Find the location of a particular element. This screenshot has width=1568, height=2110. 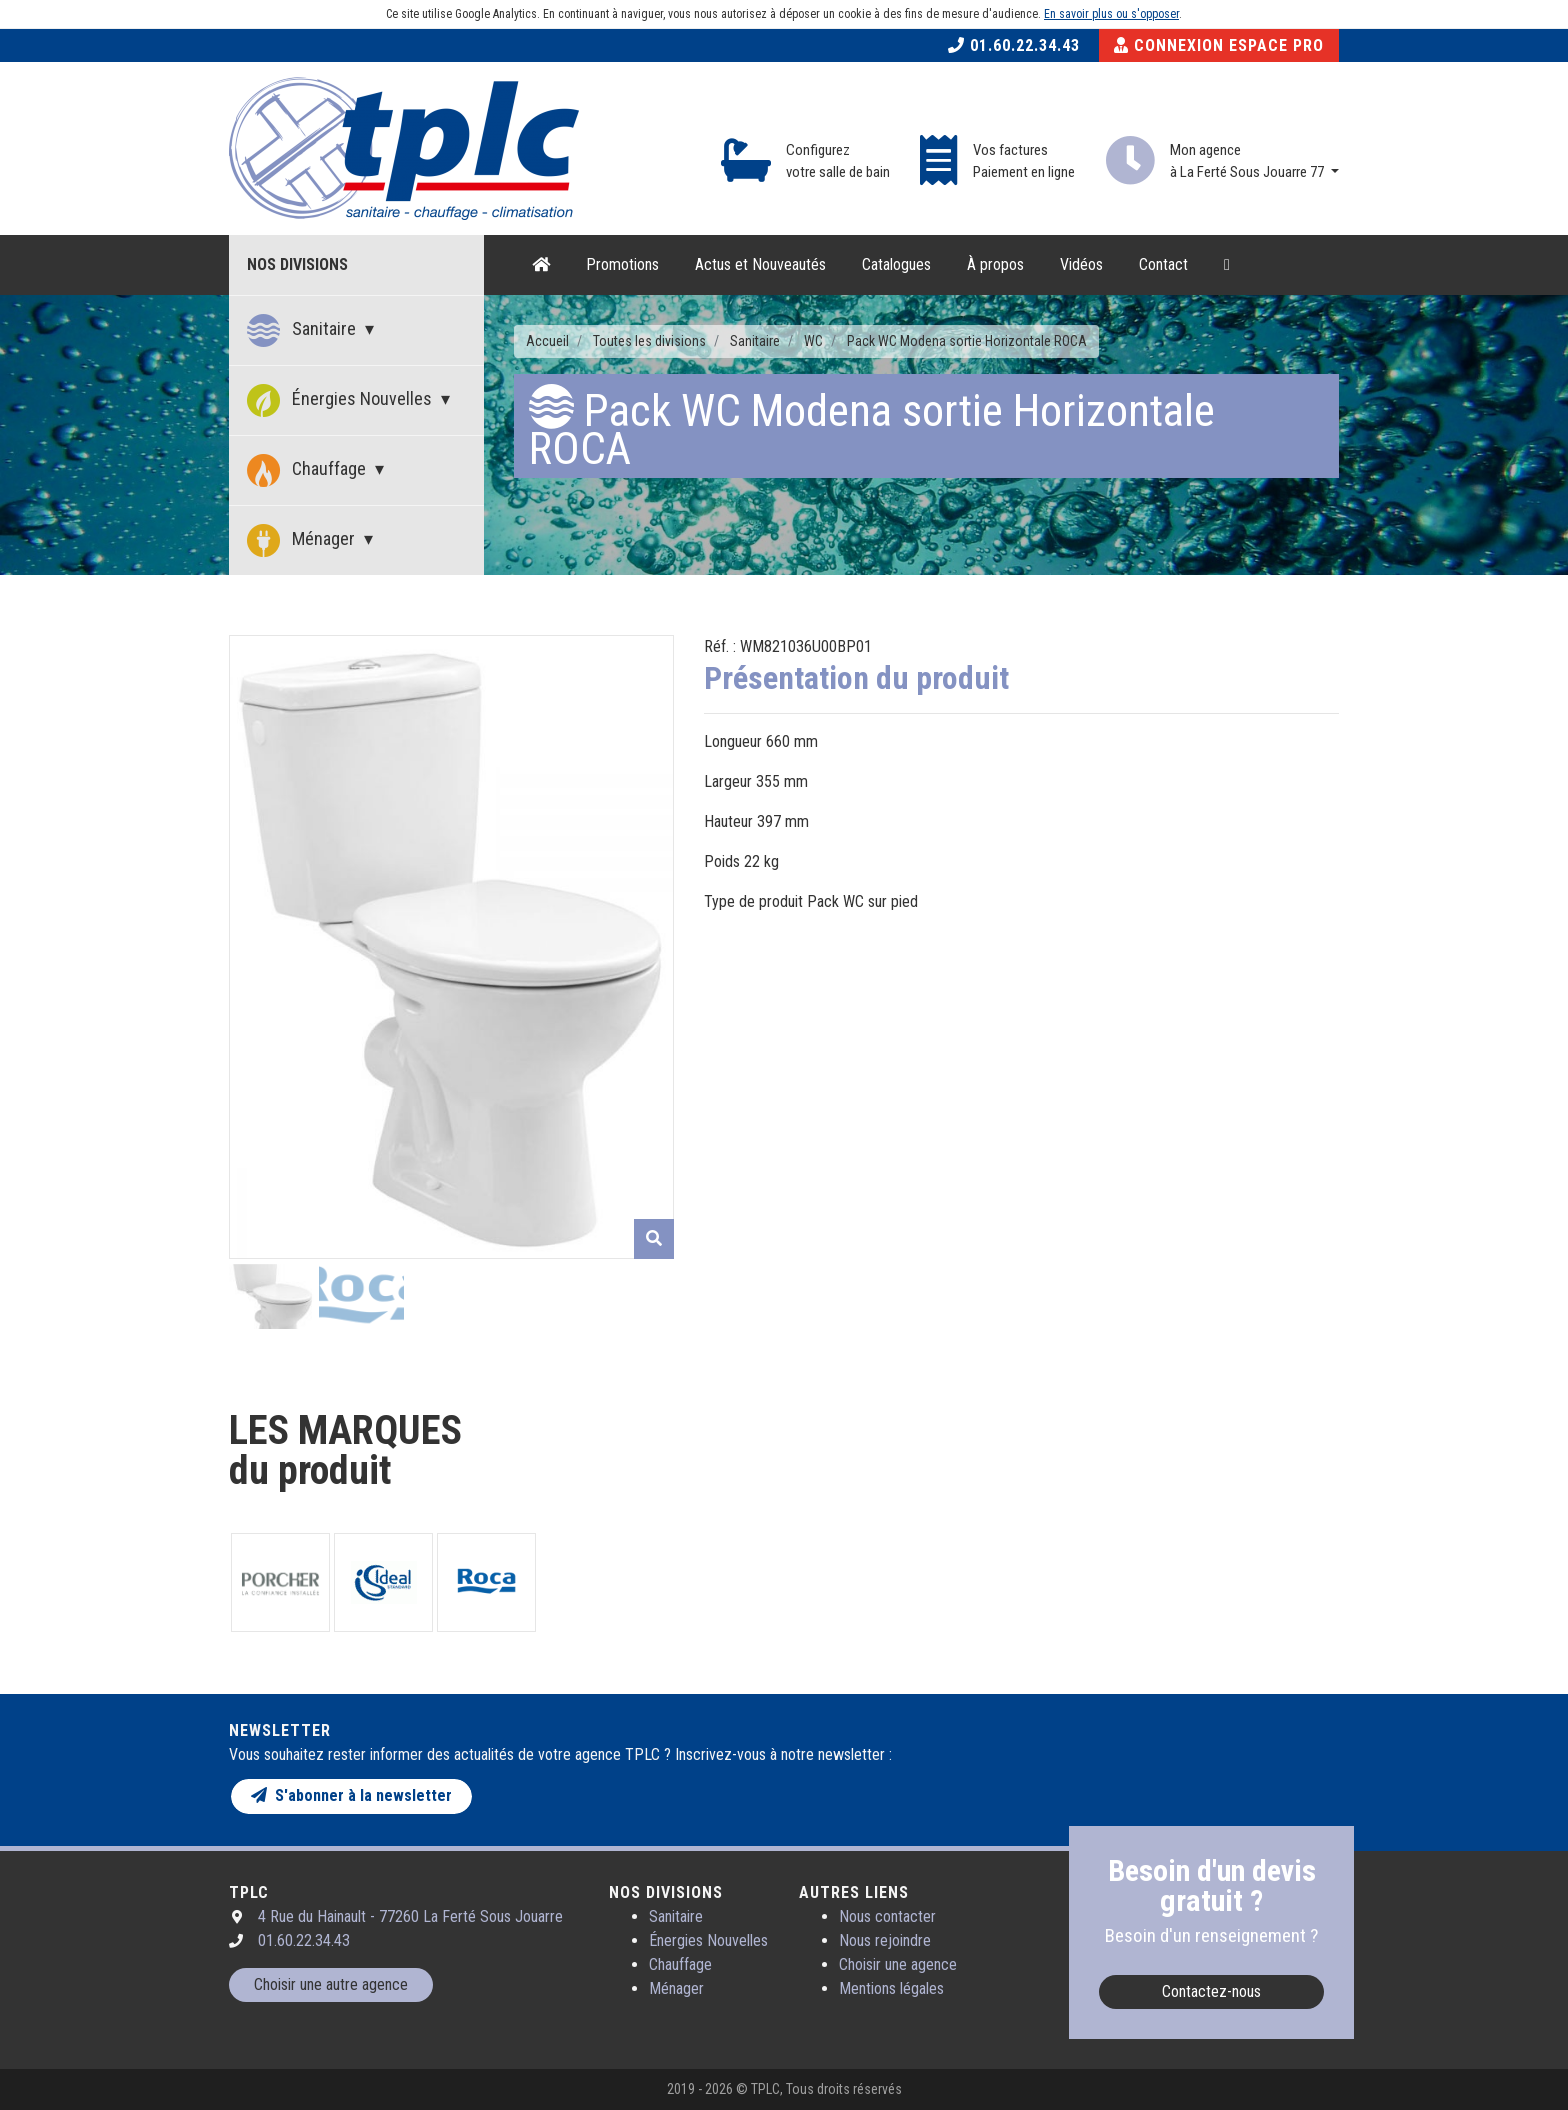

Énergies Nouvelles is located at coordinates (341, 400).